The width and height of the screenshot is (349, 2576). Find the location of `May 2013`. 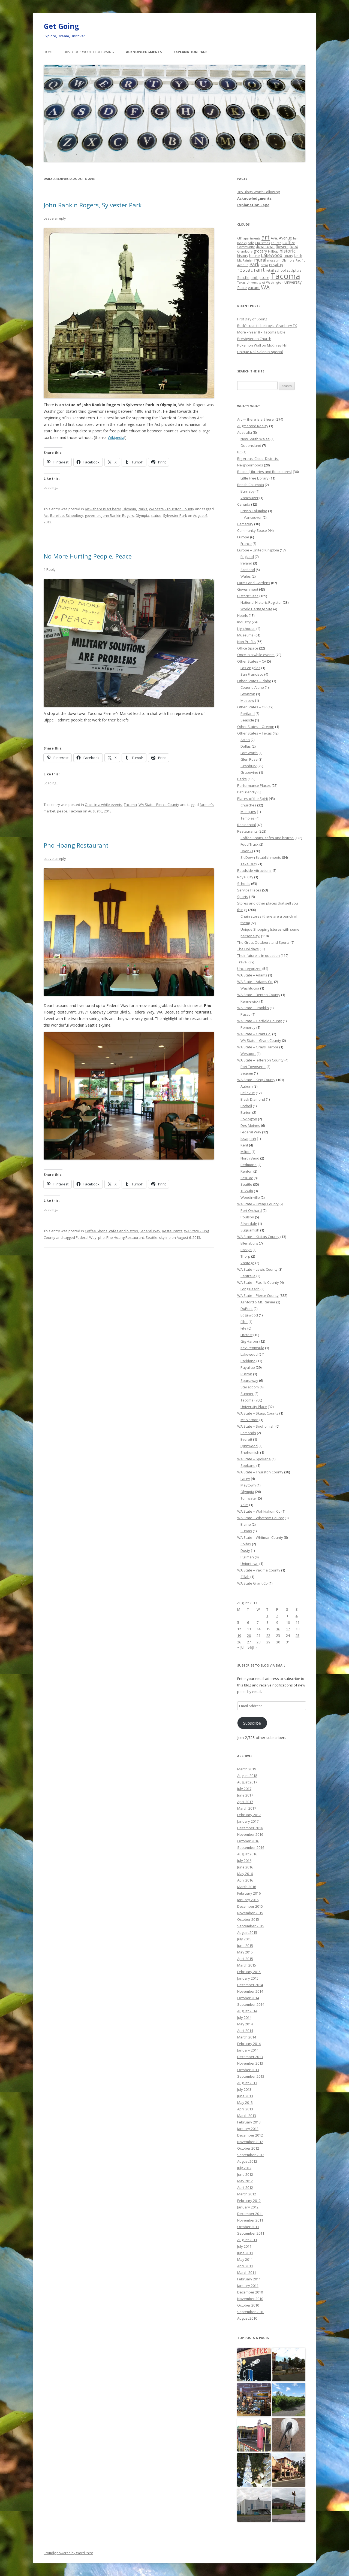

May 2013 is located at coordinates (245, 2102).